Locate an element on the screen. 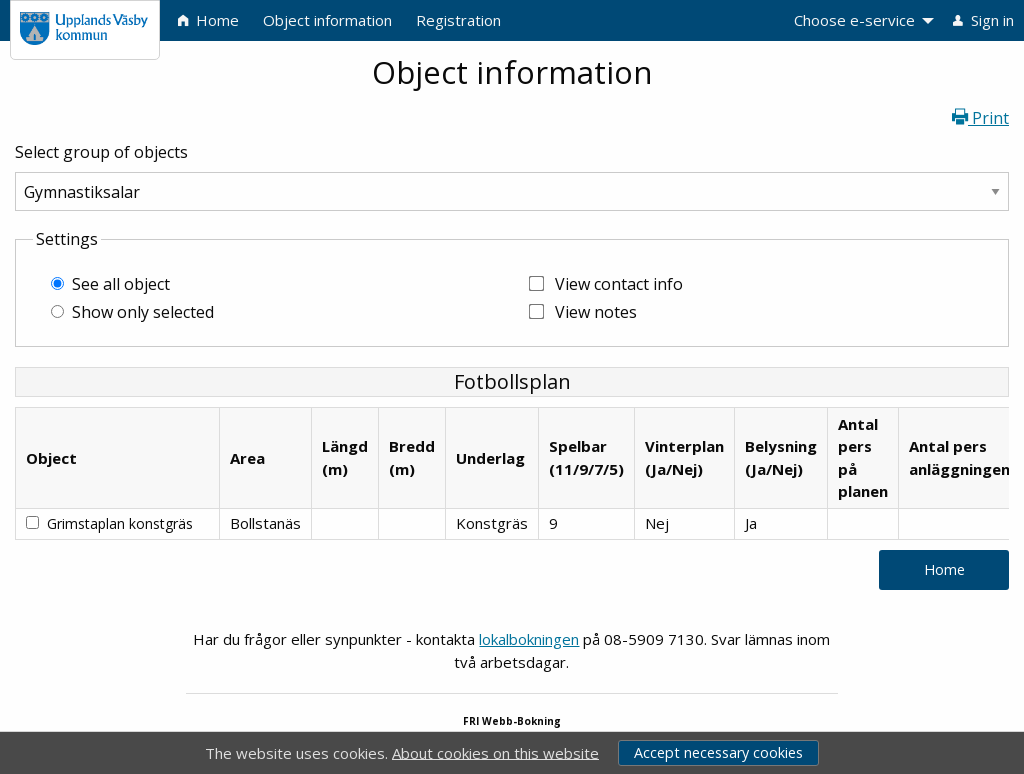 Image resolution: width=1024 pixels, height=774 pixels. Select group of objects is located at coordinates (101, 152).